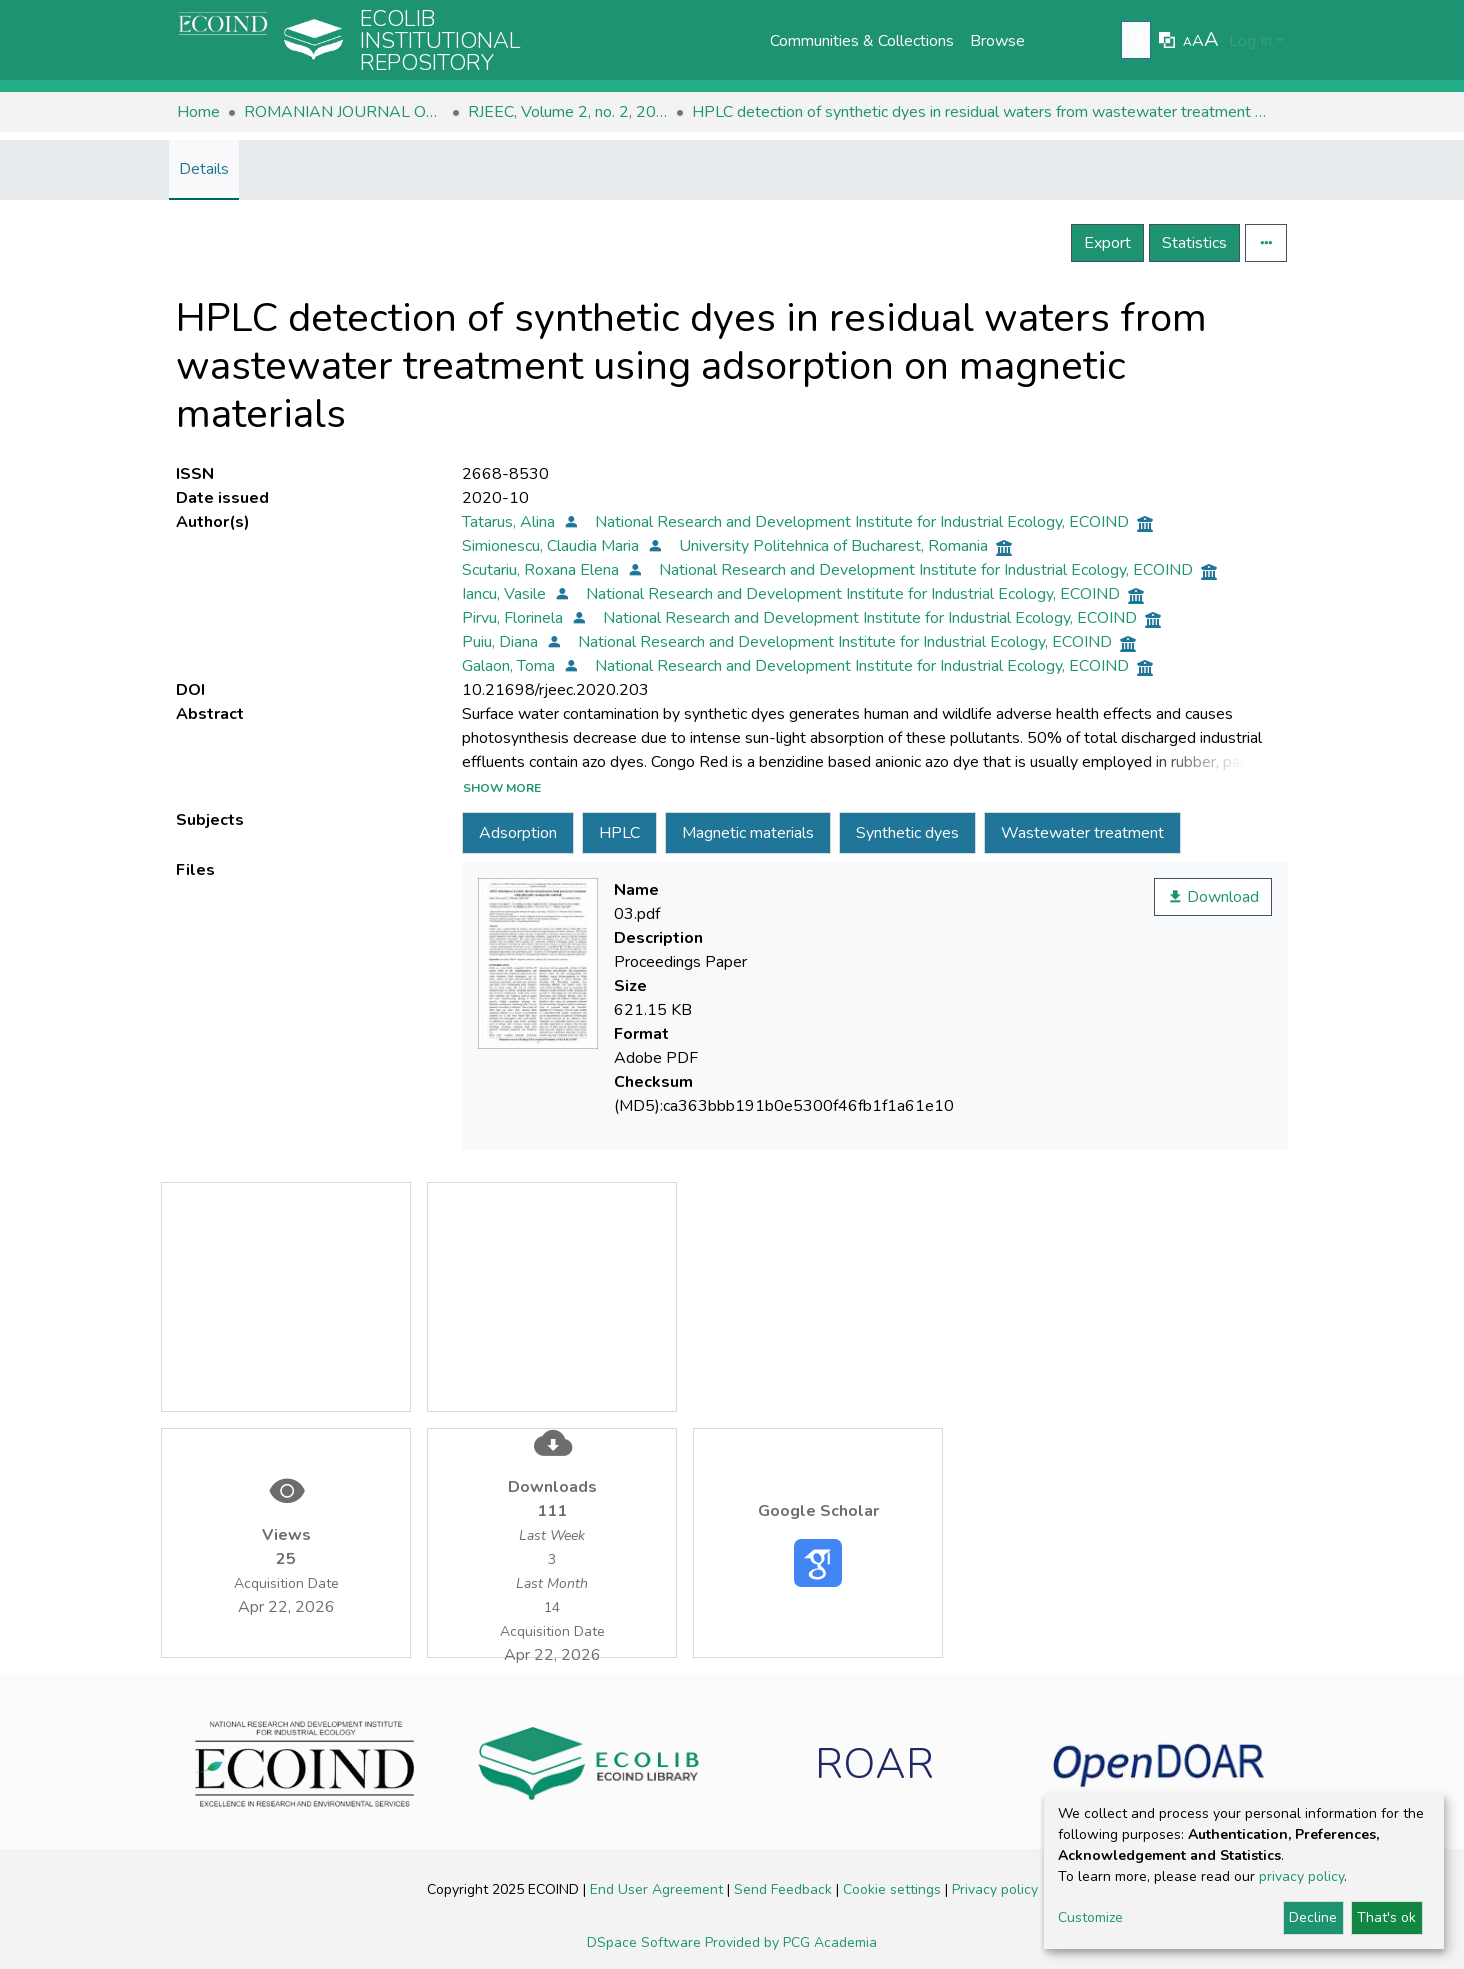  Describe the element at coordinates (646, 1942) in the screenshot. I see `DSpace Software` at that location.